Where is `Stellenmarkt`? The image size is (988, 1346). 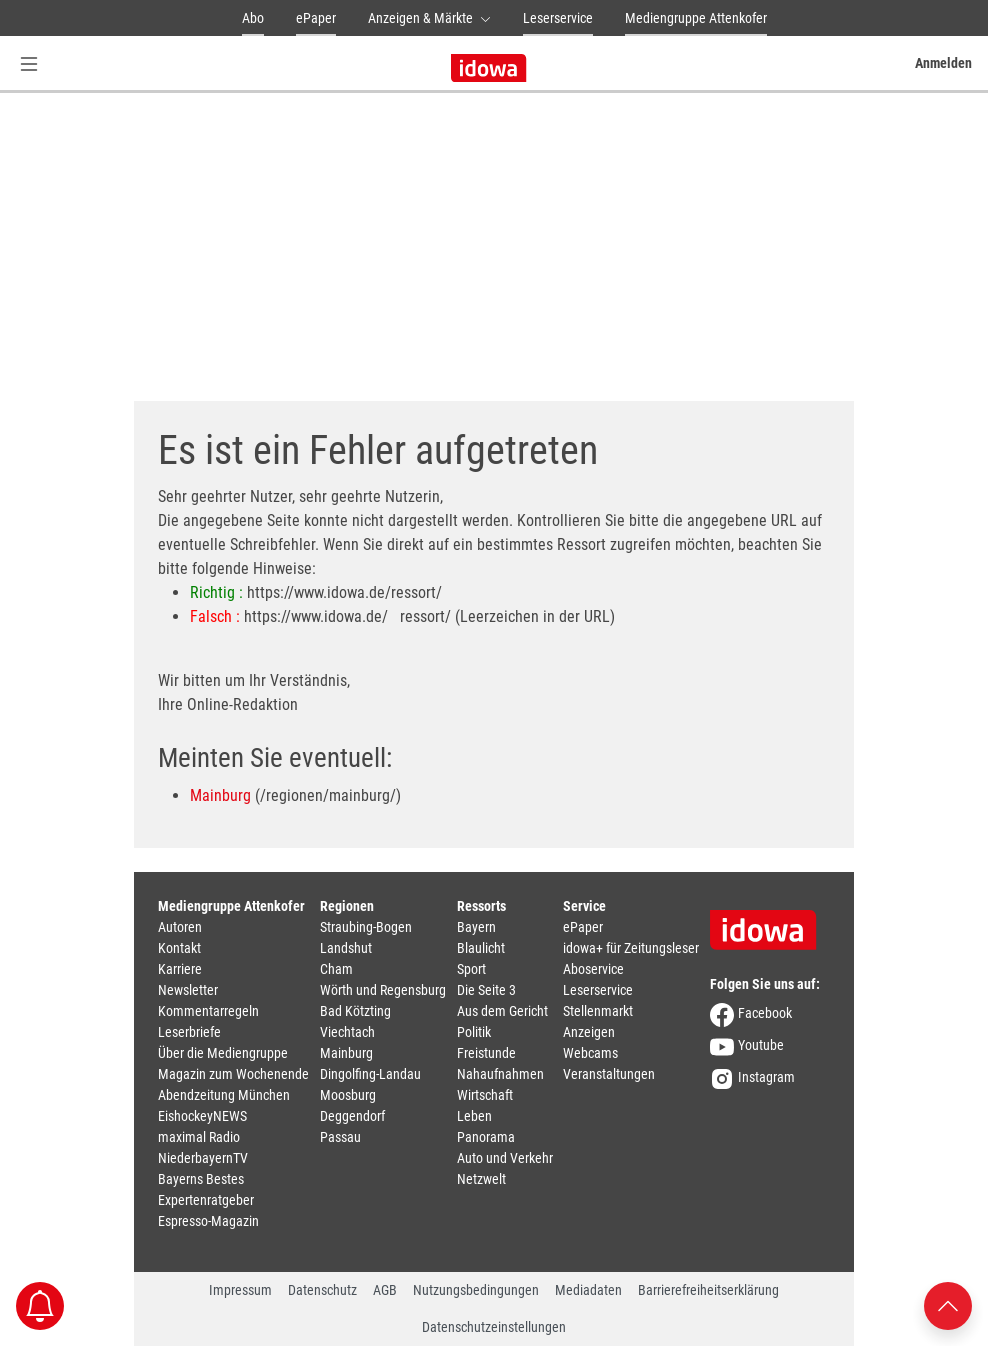
Stellenmarkt is located at coordinates (598, 1011).